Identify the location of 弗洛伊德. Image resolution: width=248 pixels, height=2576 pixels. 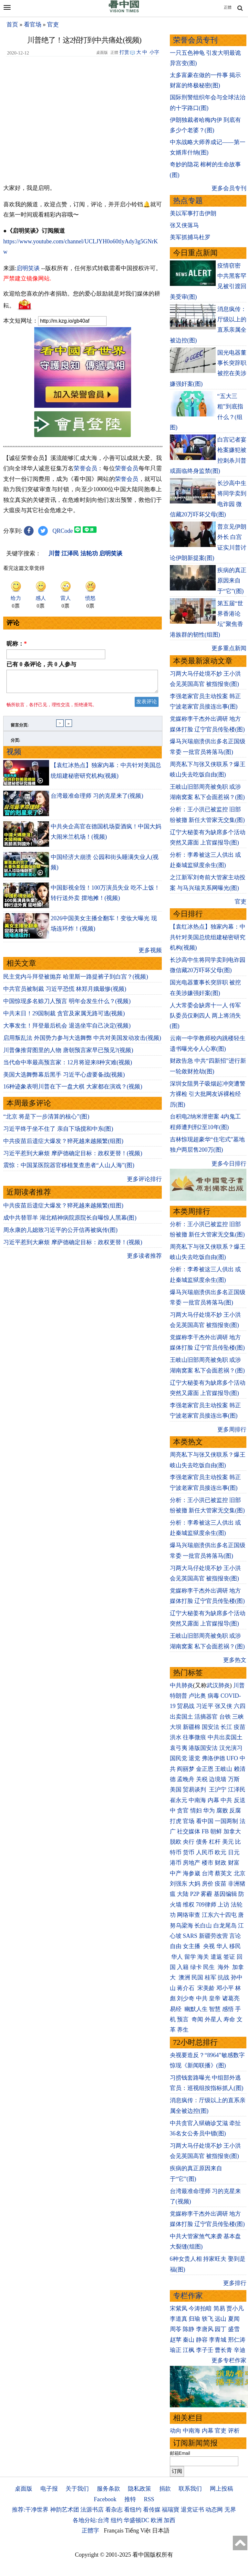
(213, 1758).